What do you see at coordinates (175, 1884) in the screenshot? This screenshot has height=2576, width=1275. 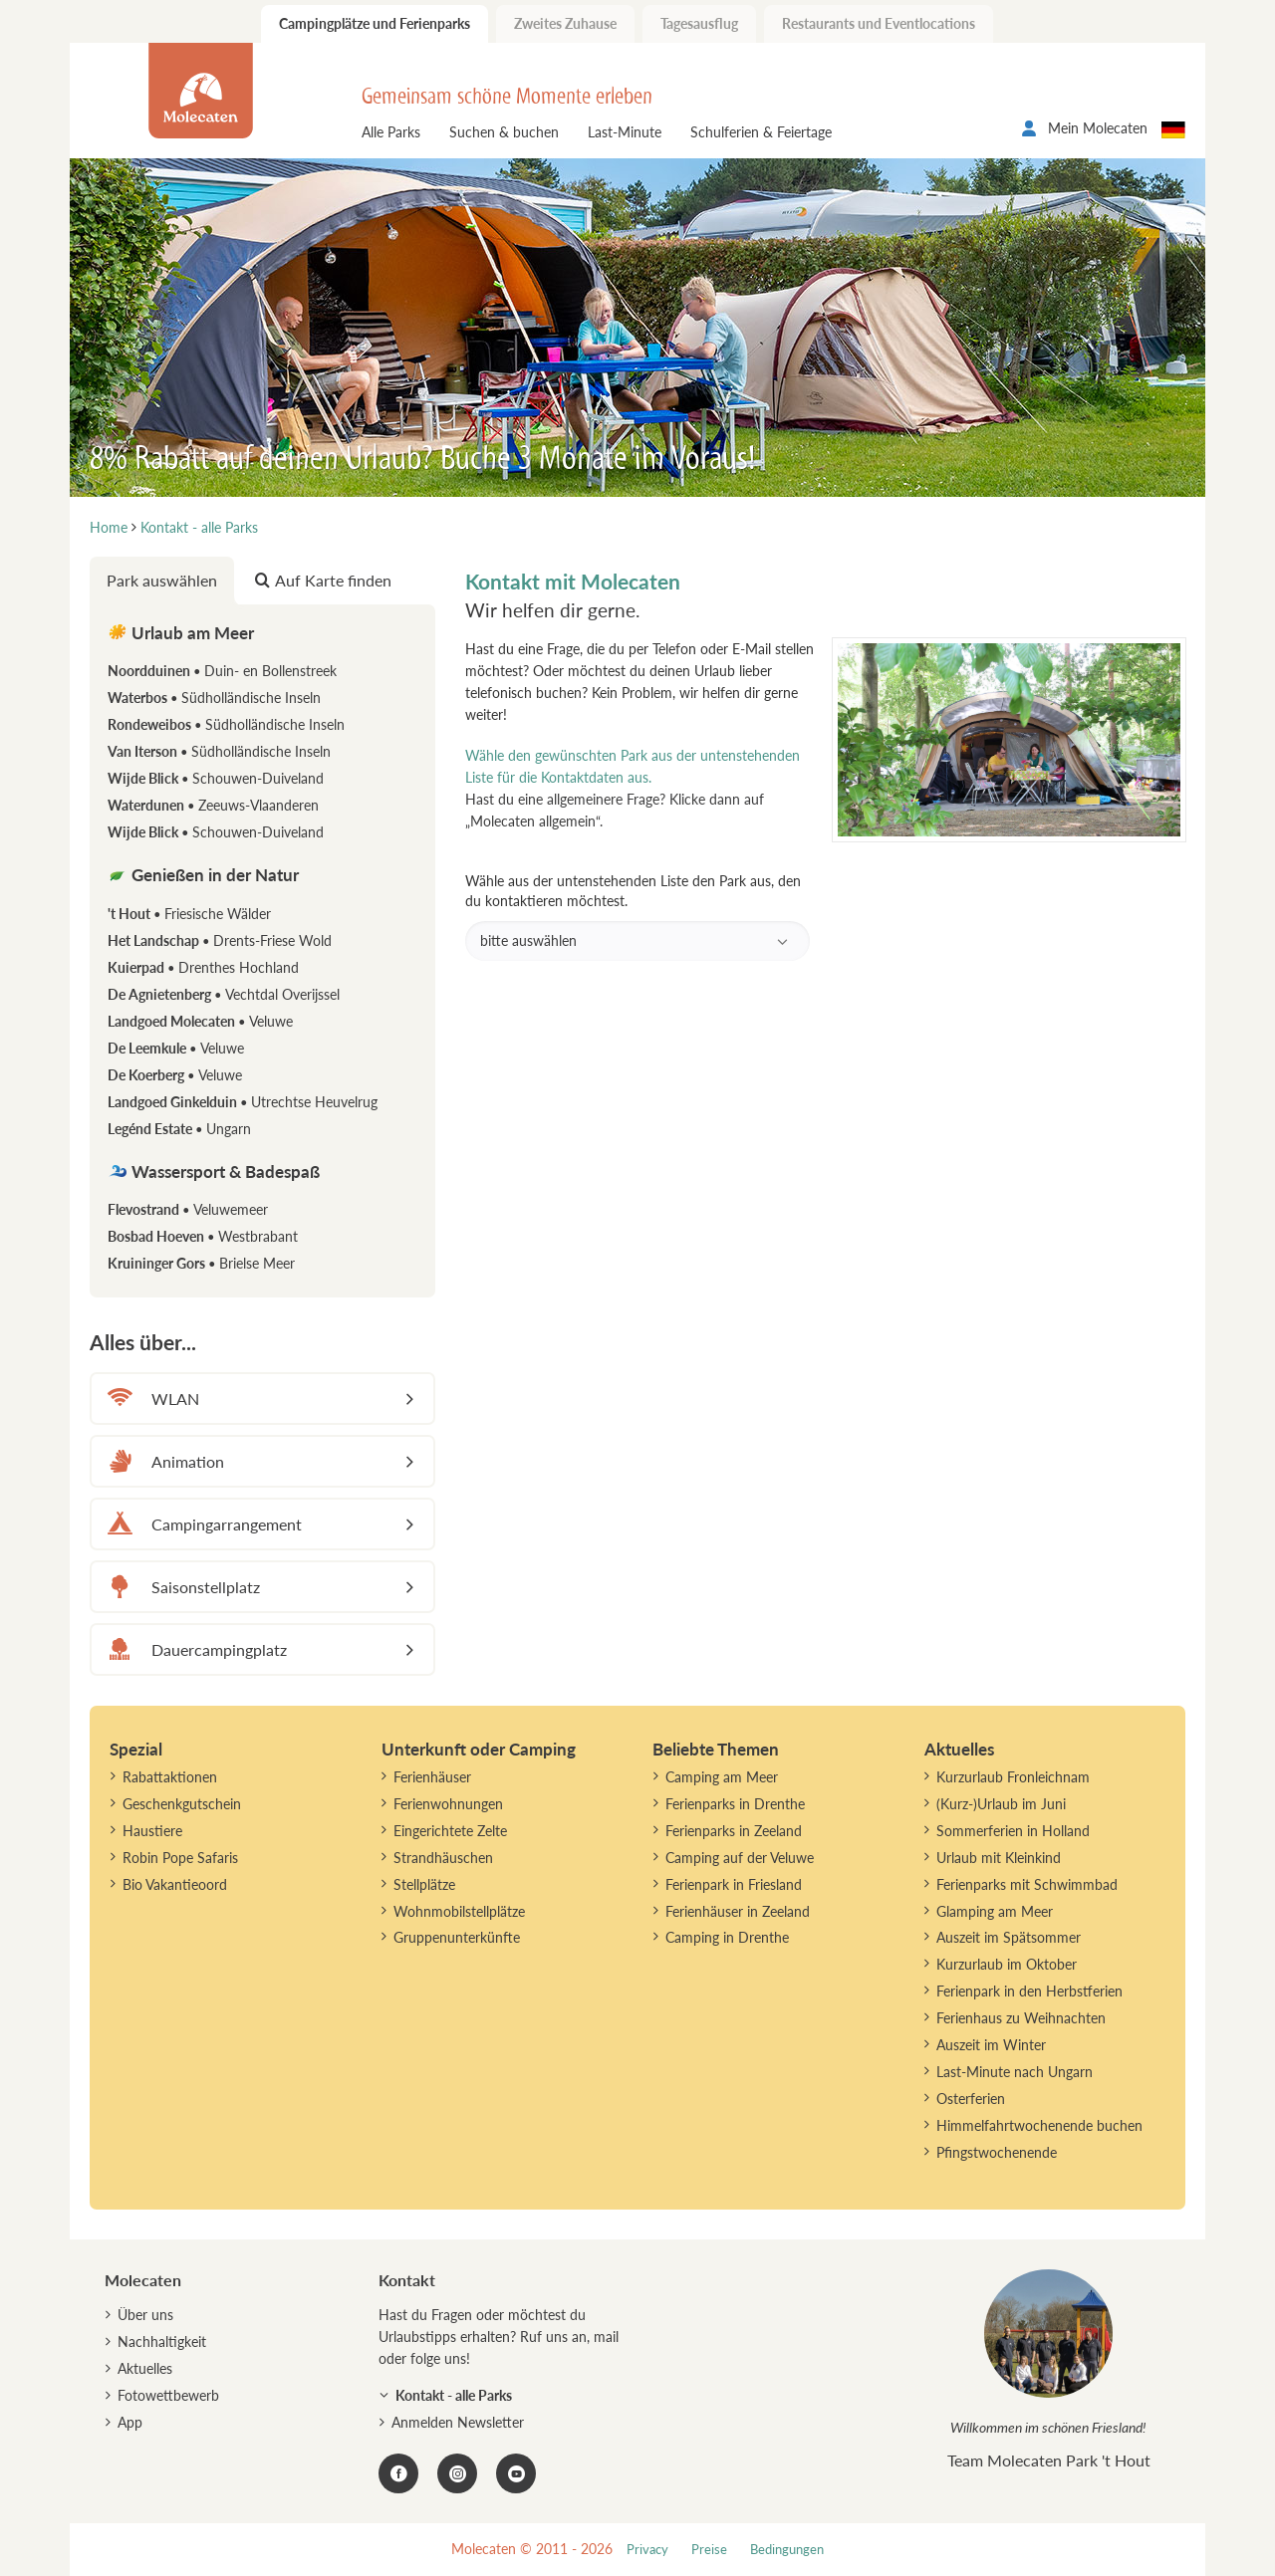 I see `Bio Vakantieoord` at bounding box center [175, 1884].